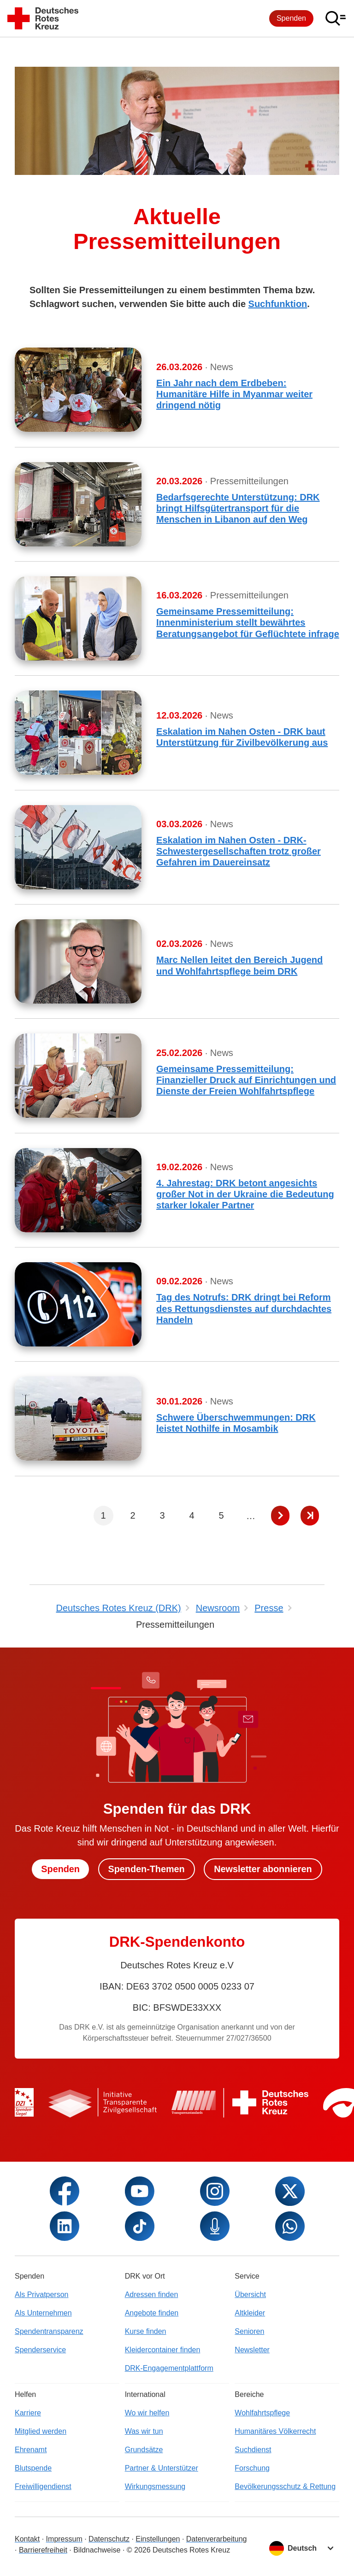 Image resolution: width=354 pixels, height=2576 pixels. I want to click on Blutspende, so click(33, 2468).